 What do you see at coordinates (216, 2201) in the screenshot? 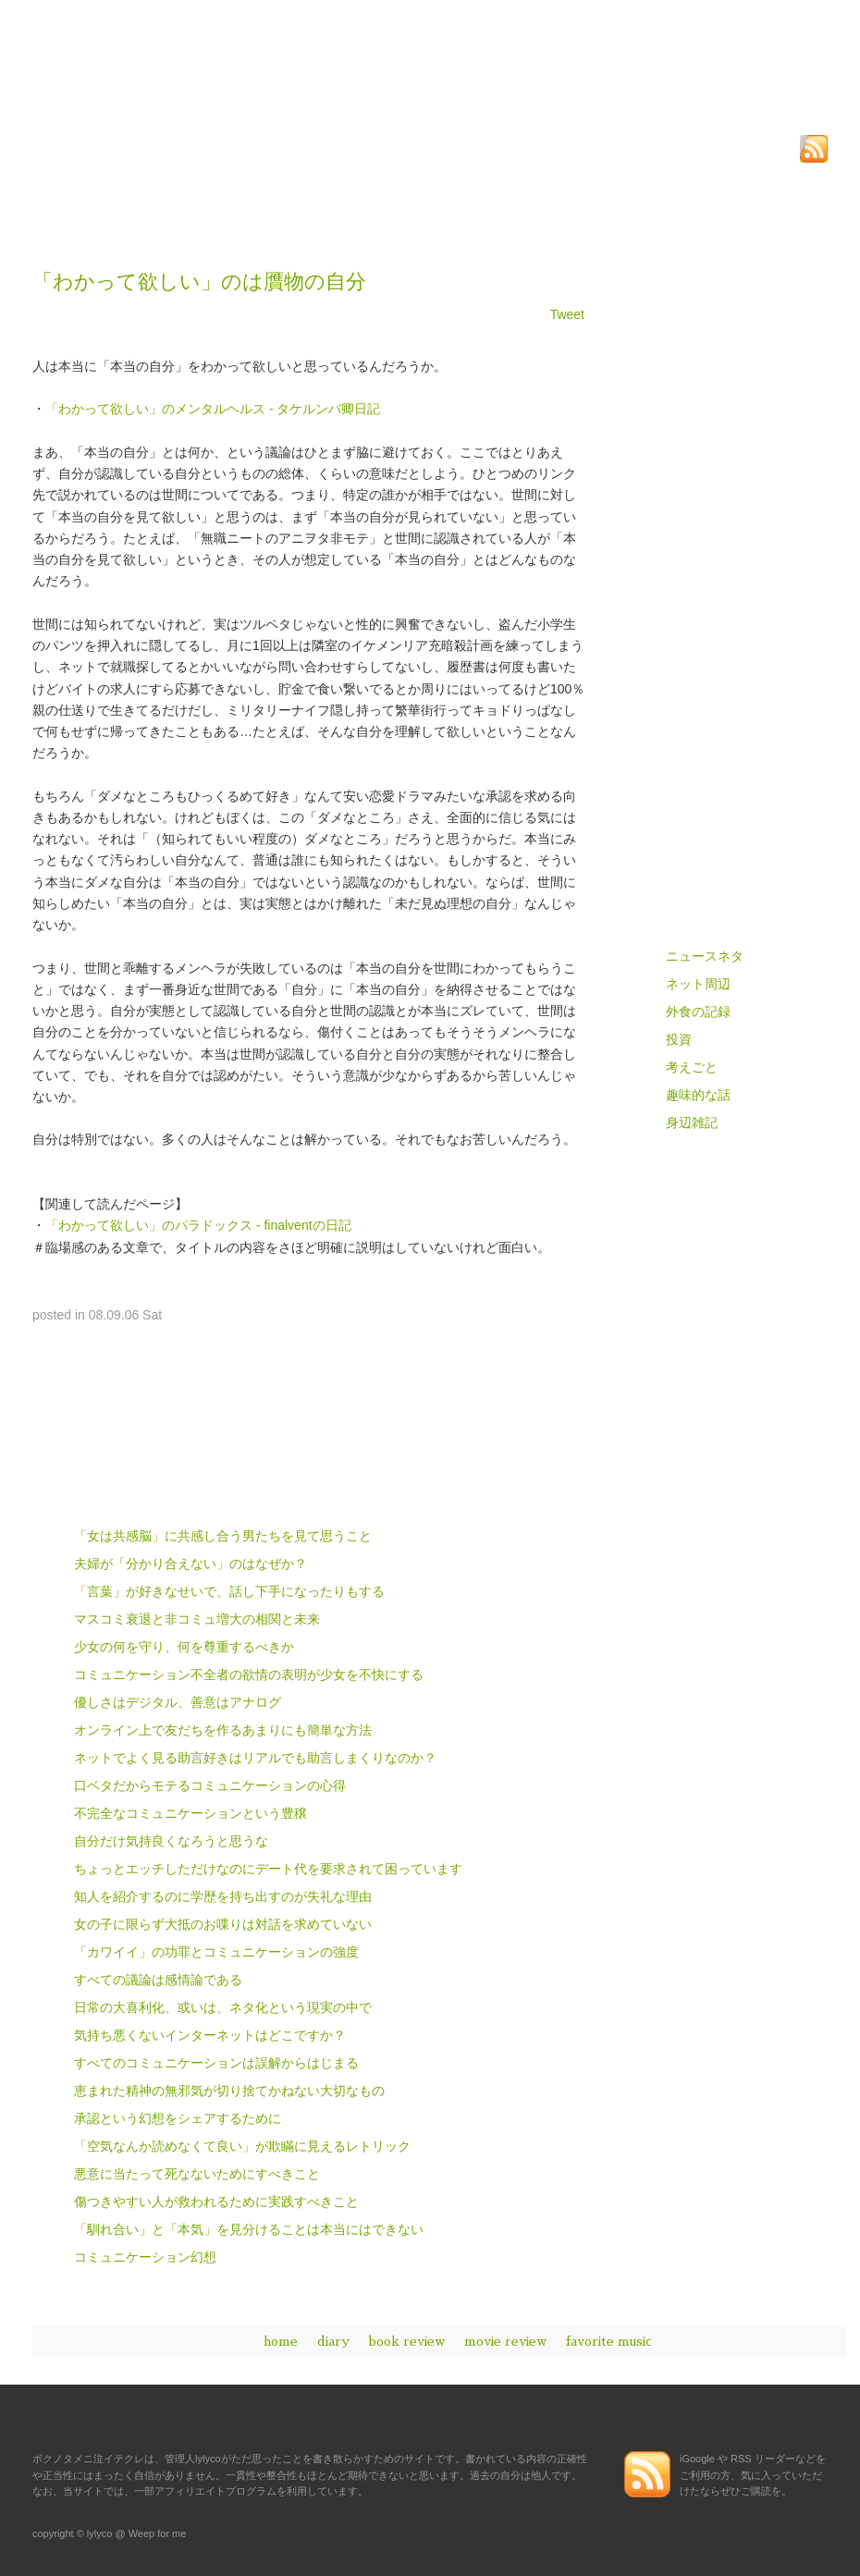
I see `傷つきやすい人が救われるために実践すべきこと` at bounding box center [216, 2201].